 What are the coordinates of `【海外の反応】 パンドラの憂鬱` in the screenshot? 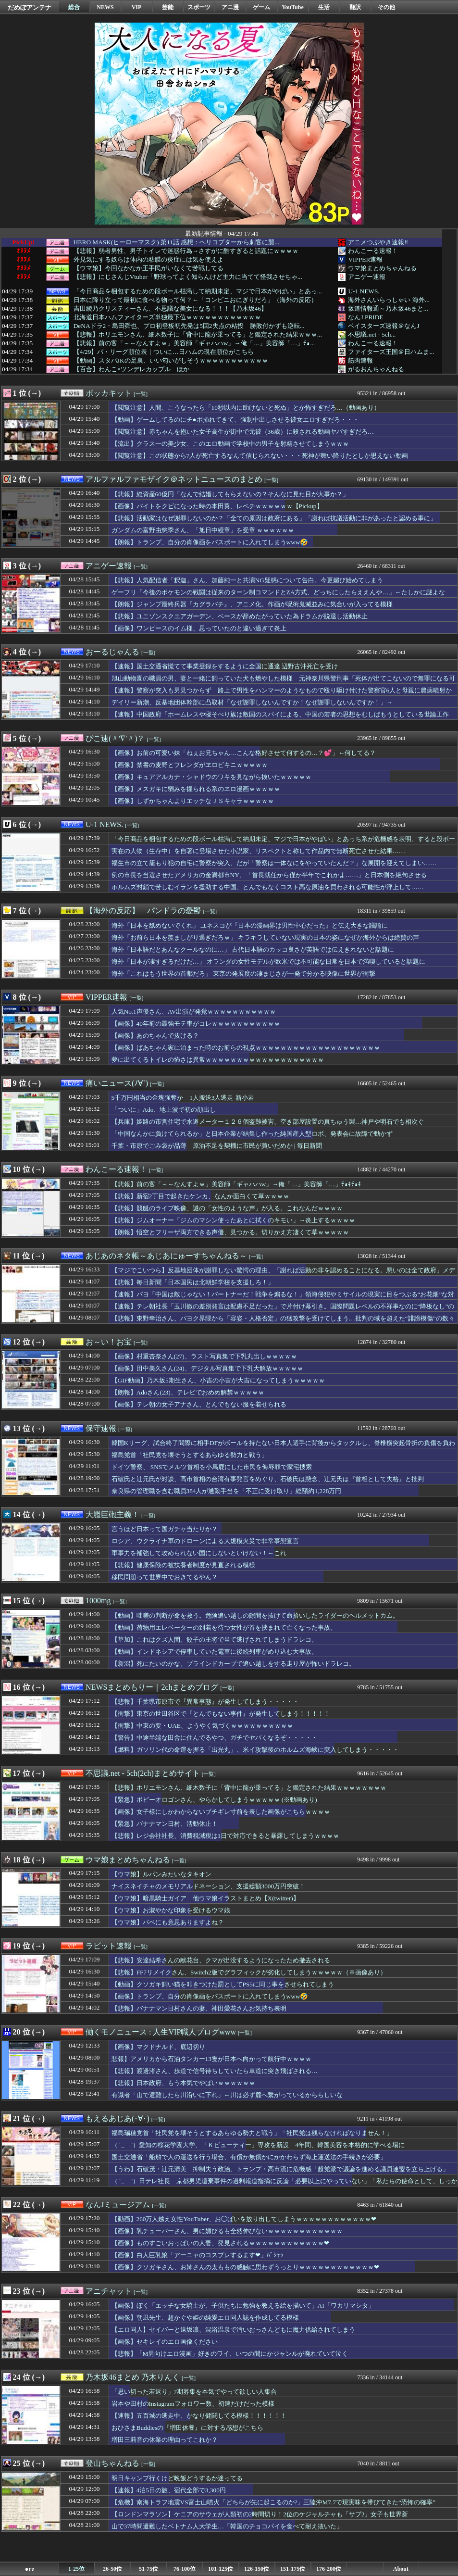 It's located at (143, 910).